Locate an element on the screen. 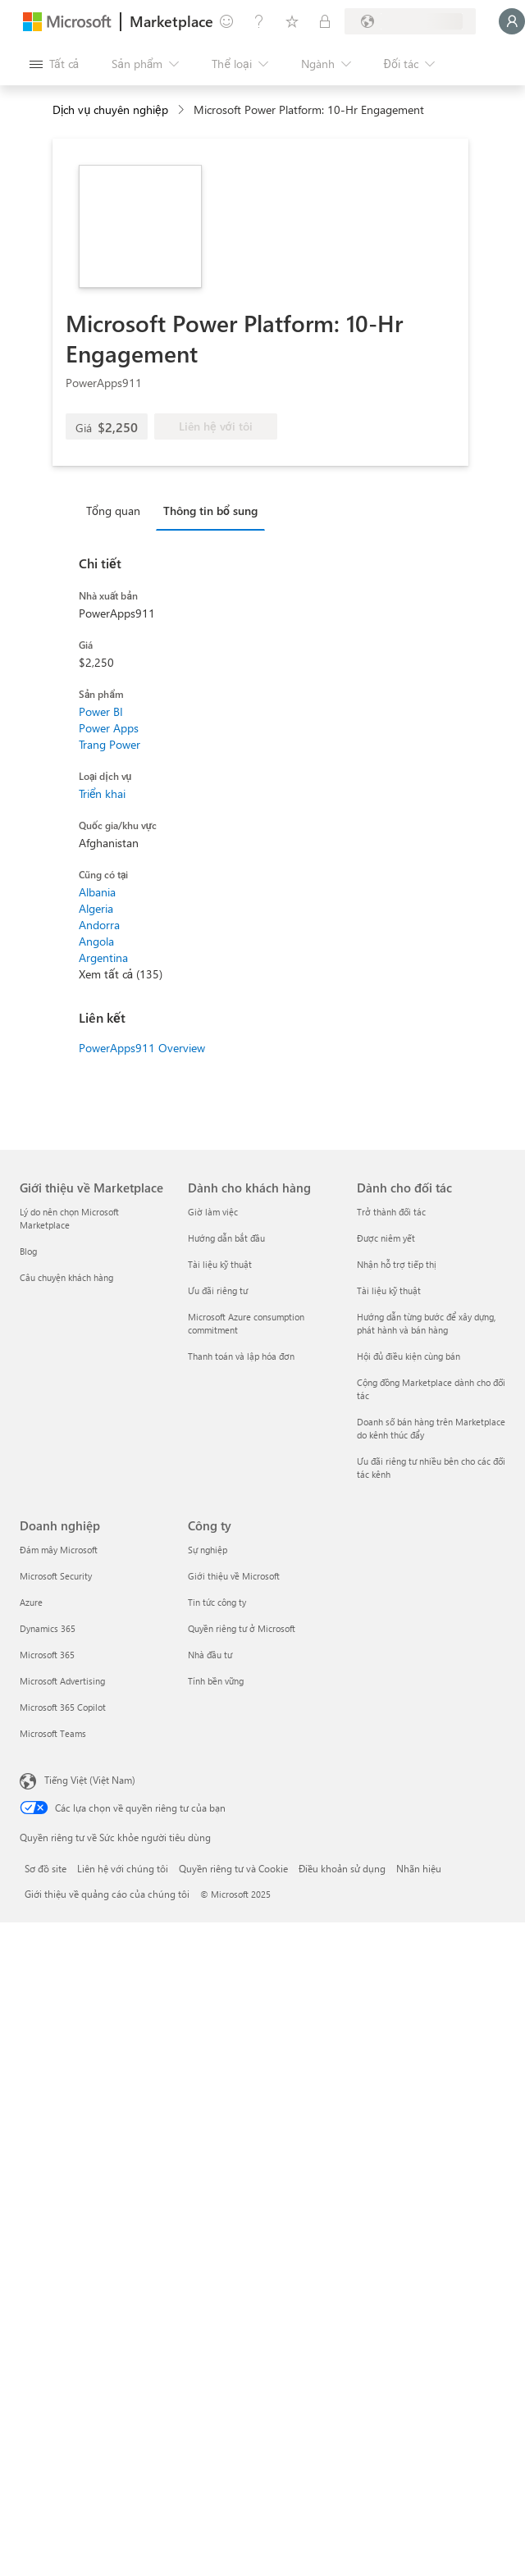 This screenshot has height=2576, width=525. [Nút Mở tất cả pa nen] is located at coordinates (54, 64).